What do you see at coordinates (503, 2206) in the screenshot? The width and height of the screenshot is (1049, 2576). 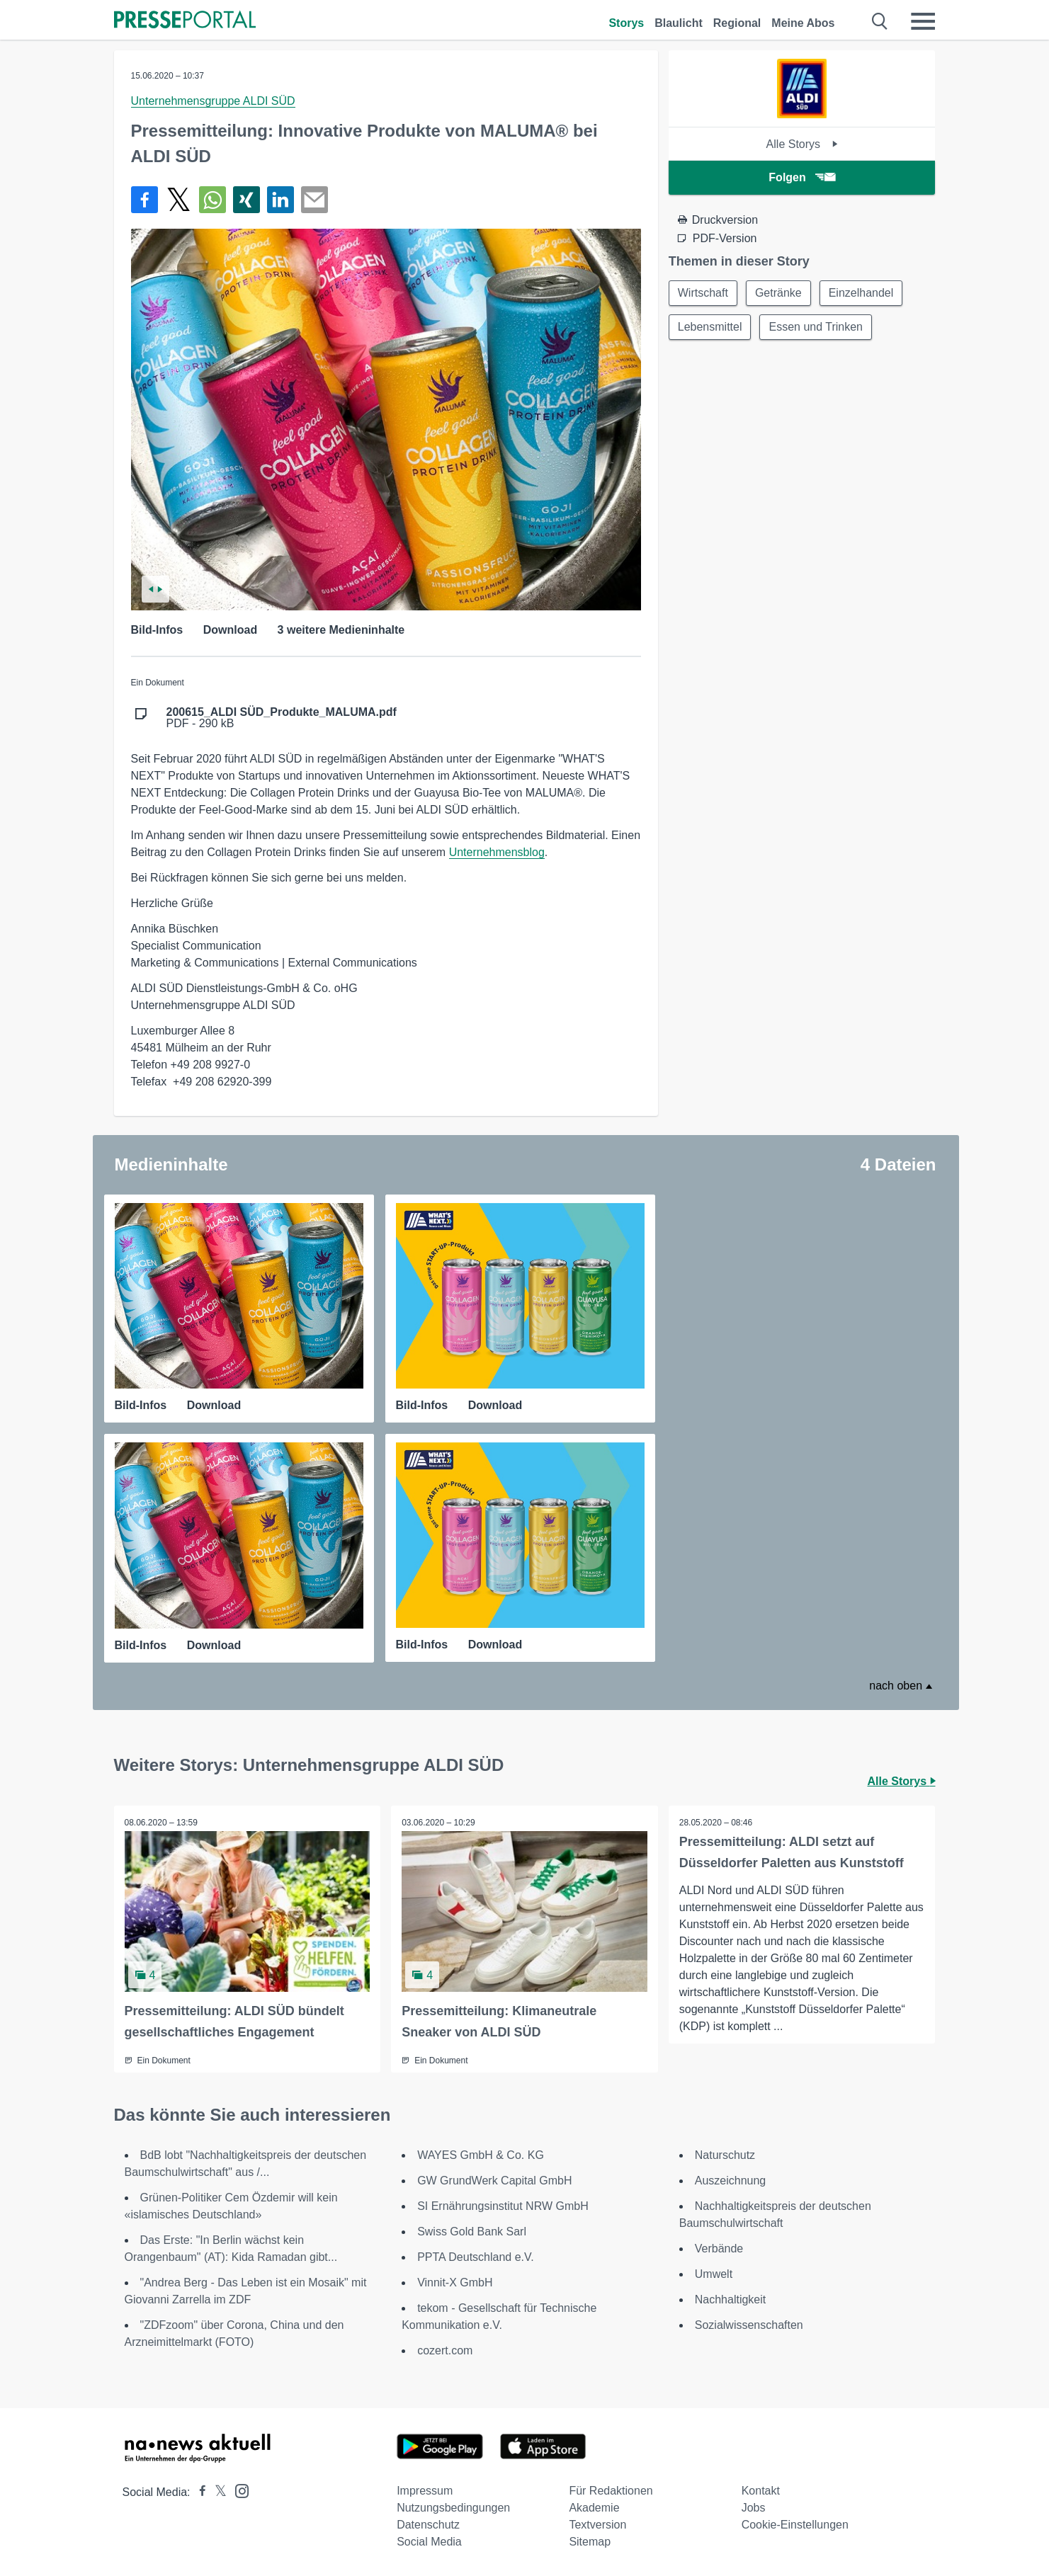 I see `SI Ernährungsinstitut NRW GmbH` at bounding box center [503, 2206].